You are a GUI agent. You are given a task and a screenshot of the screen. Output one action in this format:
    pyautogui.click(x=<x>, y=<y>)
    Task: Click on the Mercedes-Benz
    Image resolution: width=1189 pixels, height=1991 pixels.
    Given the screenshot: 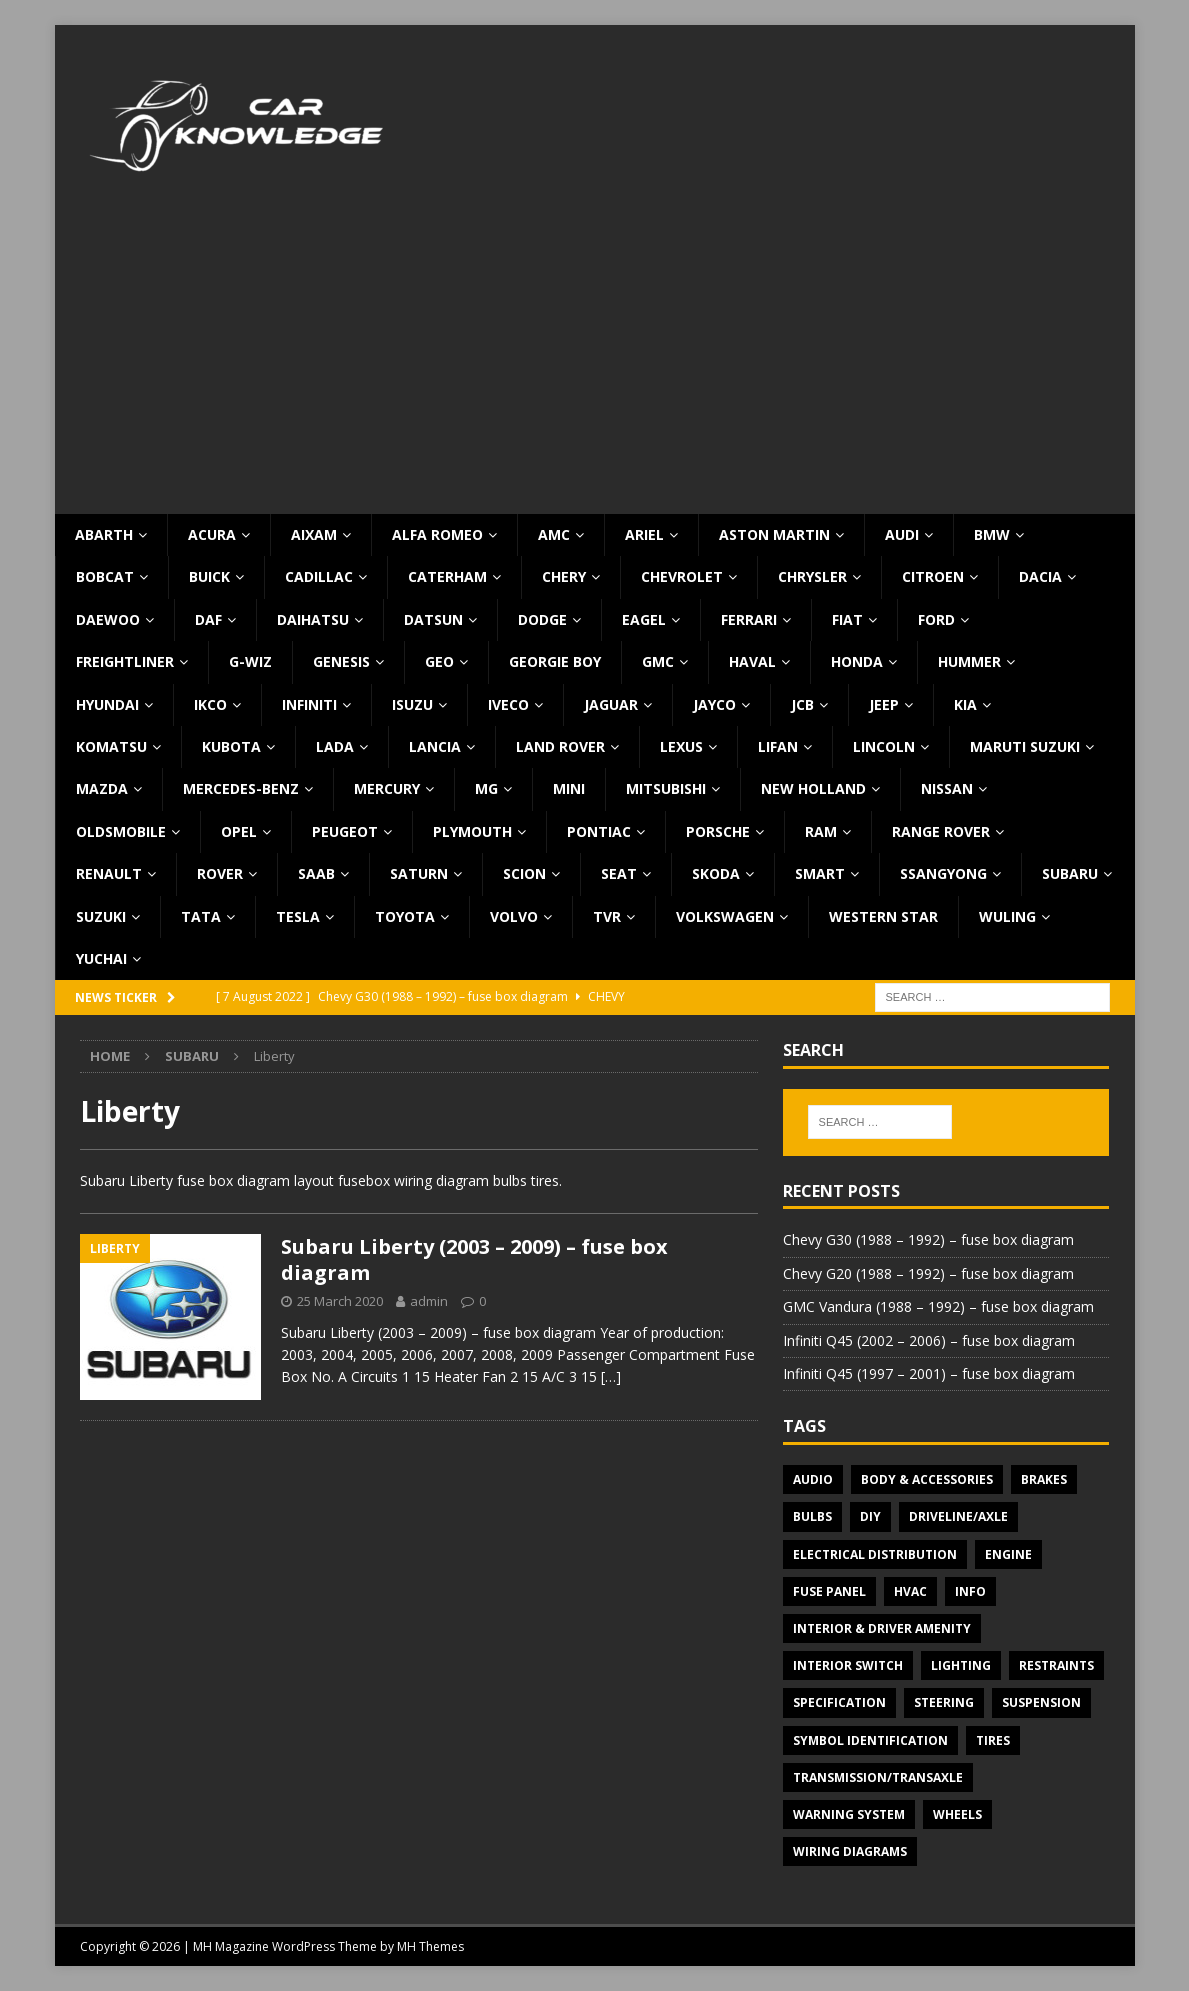 What is the action you would take?
    pyautogui.click(x=241, y=788)
    